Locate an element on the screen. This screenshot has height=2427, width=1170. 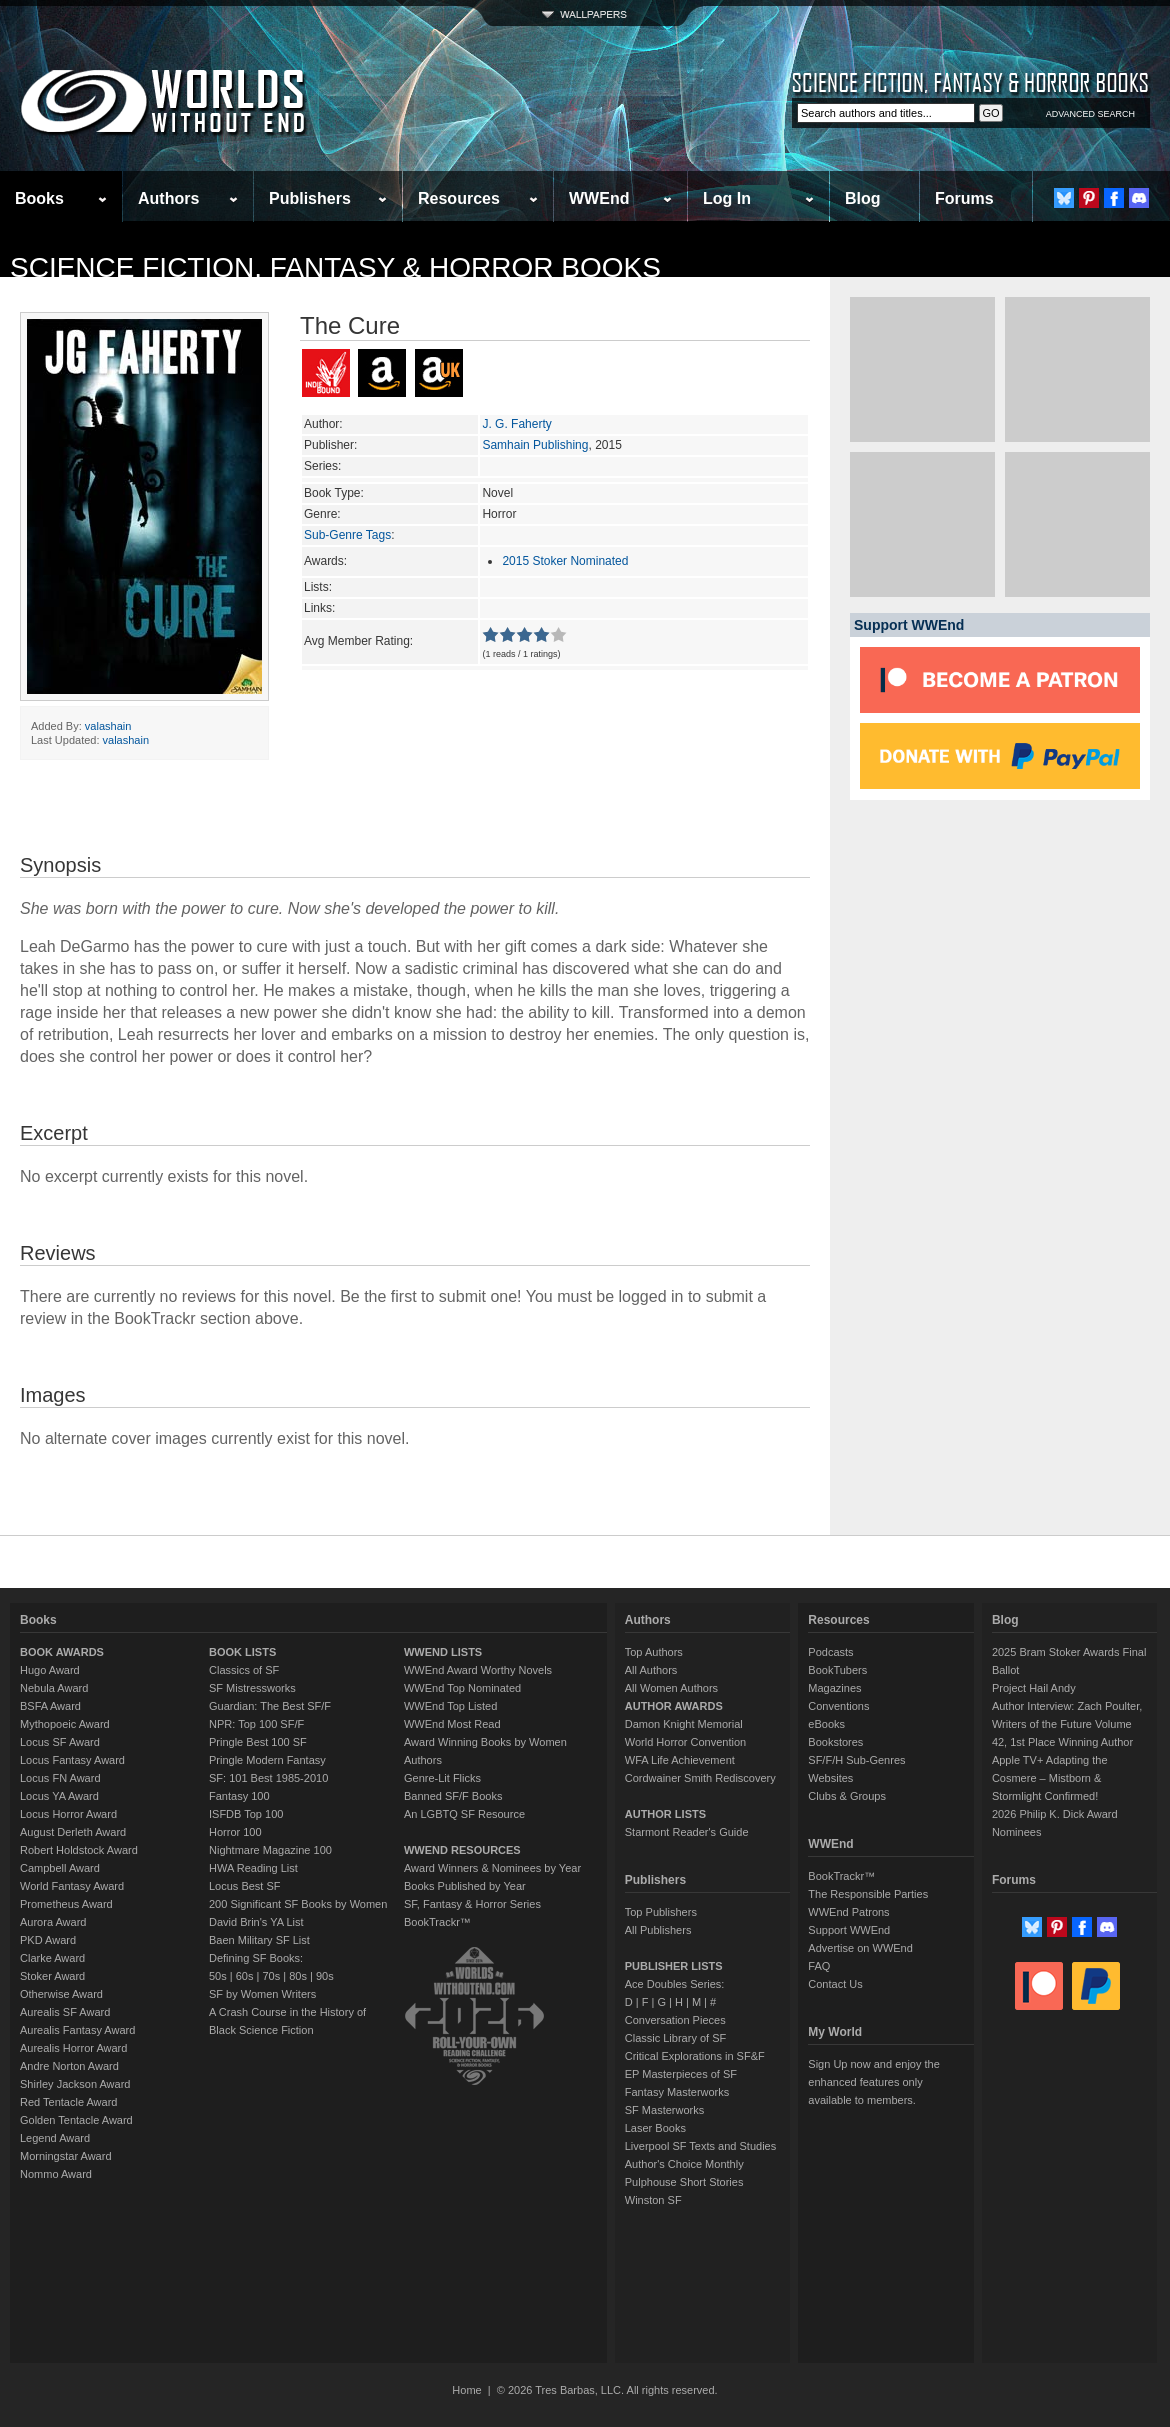
WFA Life Achievement is located at coordinates (680, 1760).